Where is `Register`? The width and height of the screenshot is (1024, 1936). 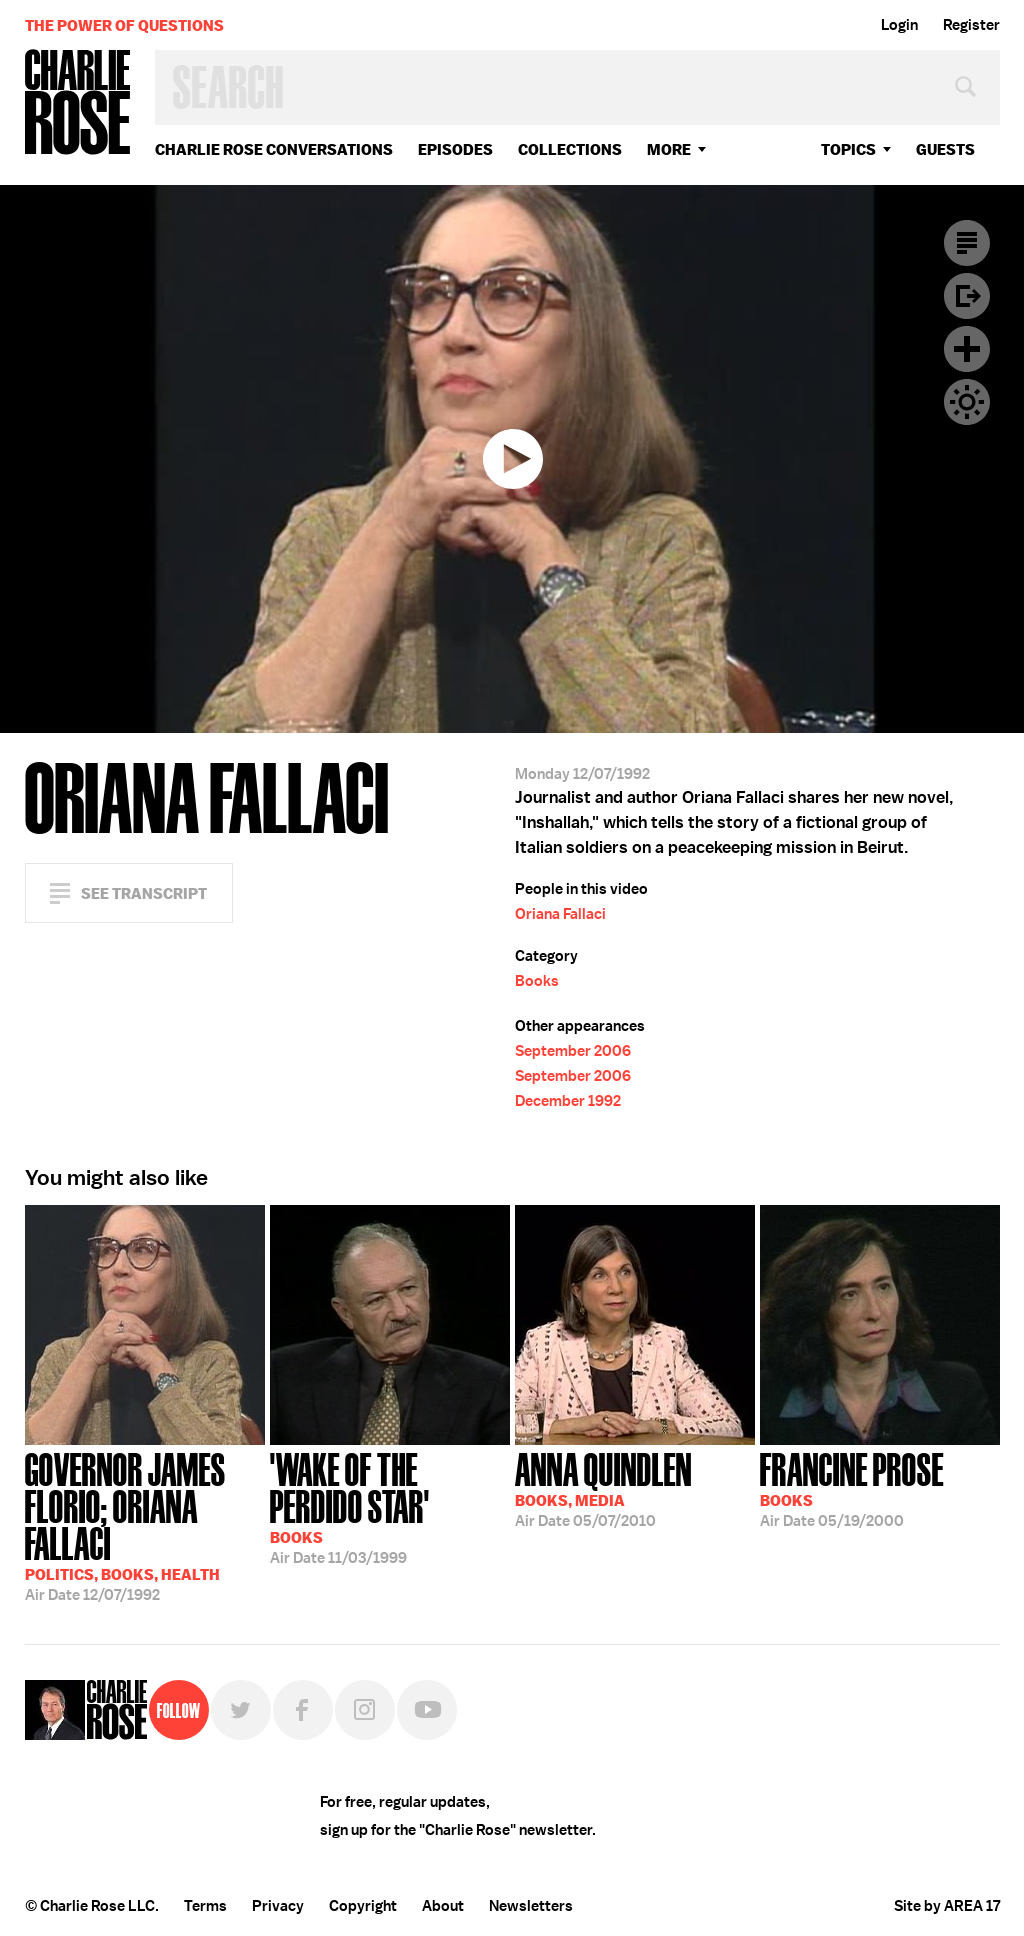 Register is located at coordinates (971, 25).